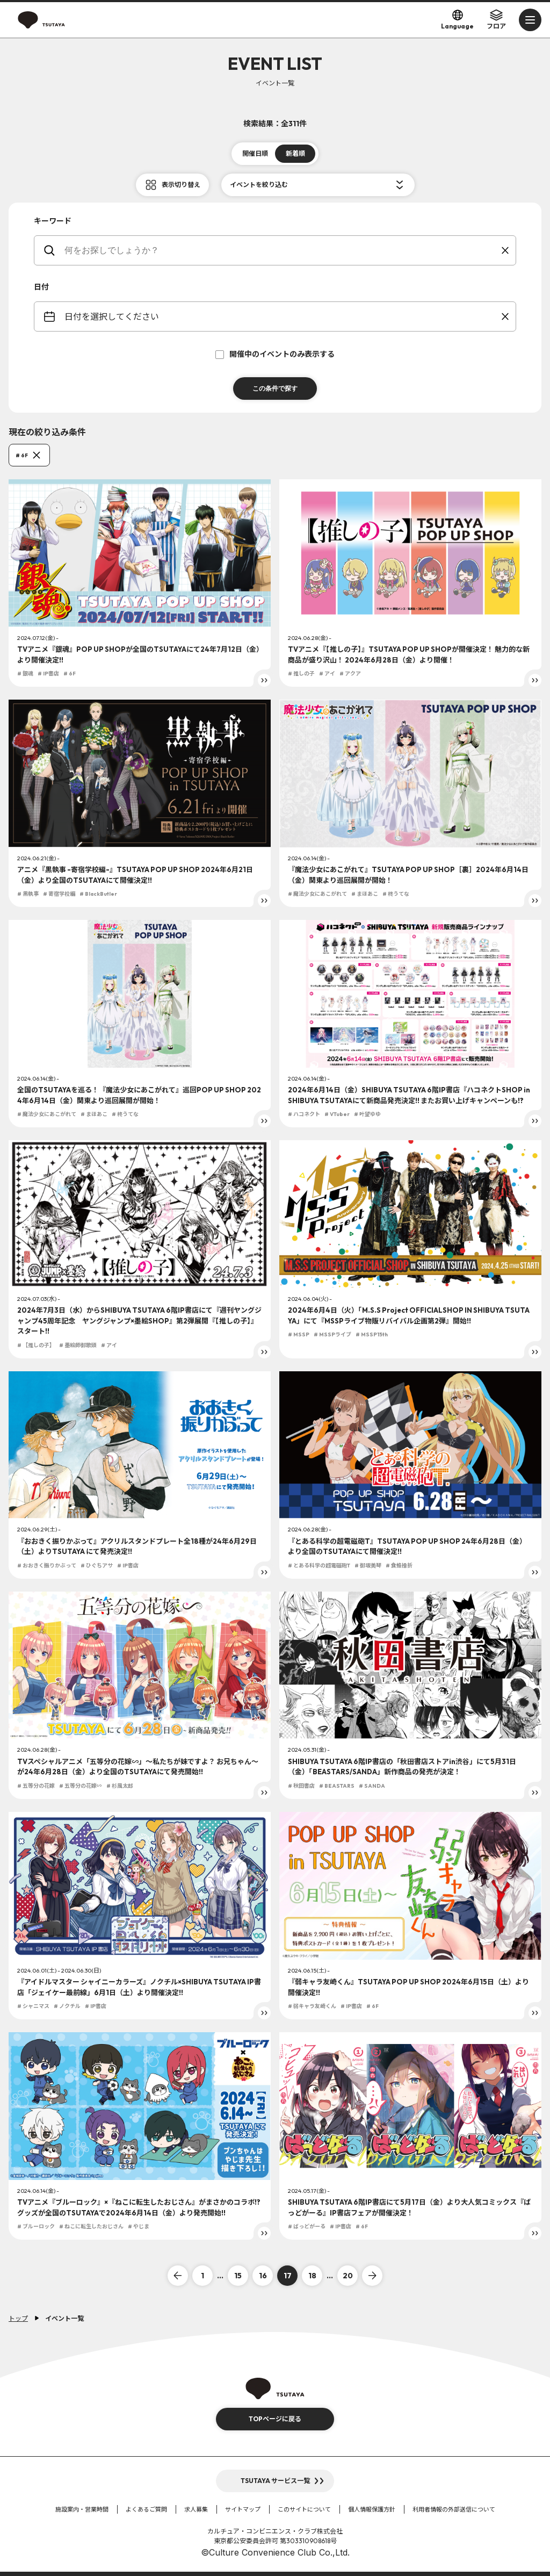  What do you see at coordinates (453, 2509) in the screenshot?
I see `利用者情報の外部送信について` at bounding box center [453, 2509].